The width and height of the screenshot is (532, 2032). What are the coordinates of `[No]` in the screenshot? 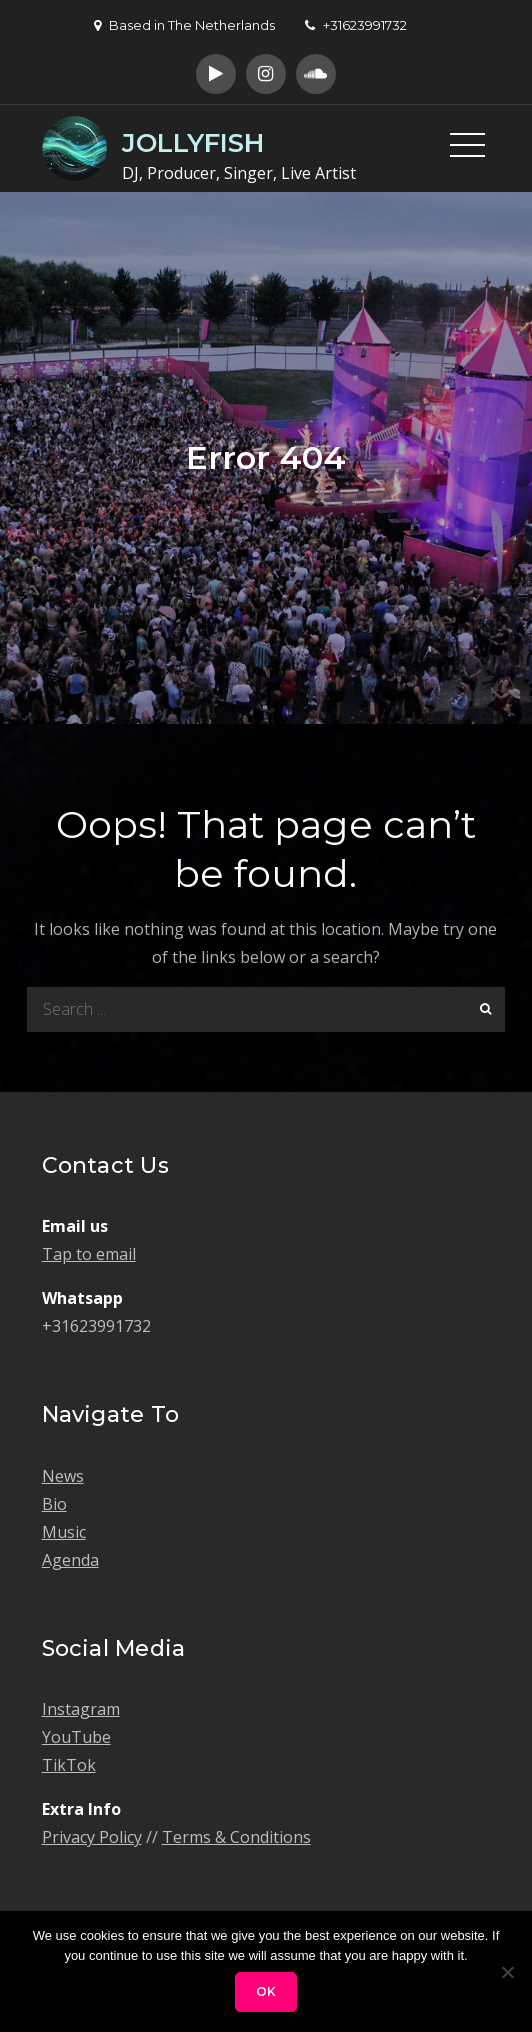 It's located at (507, 1972).